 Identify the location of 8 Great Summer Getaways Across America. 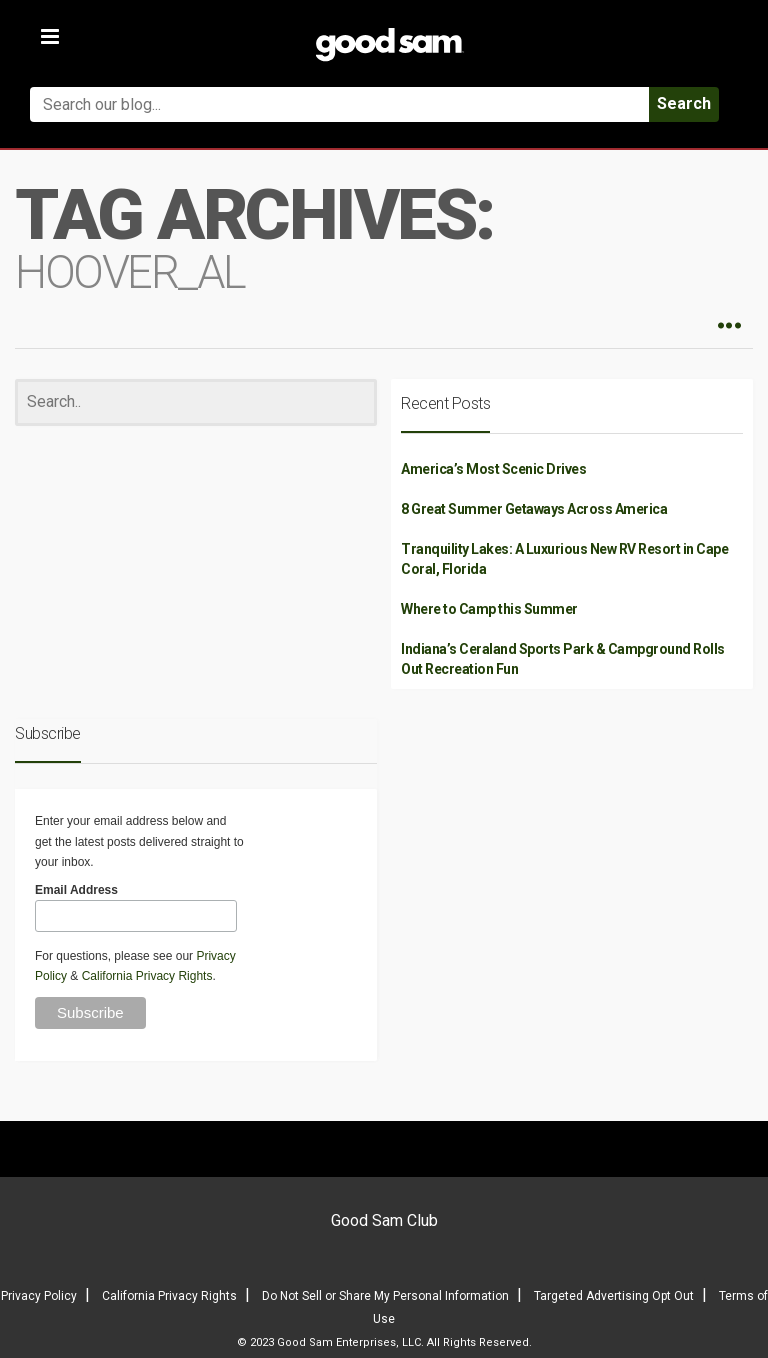
(534, 509).